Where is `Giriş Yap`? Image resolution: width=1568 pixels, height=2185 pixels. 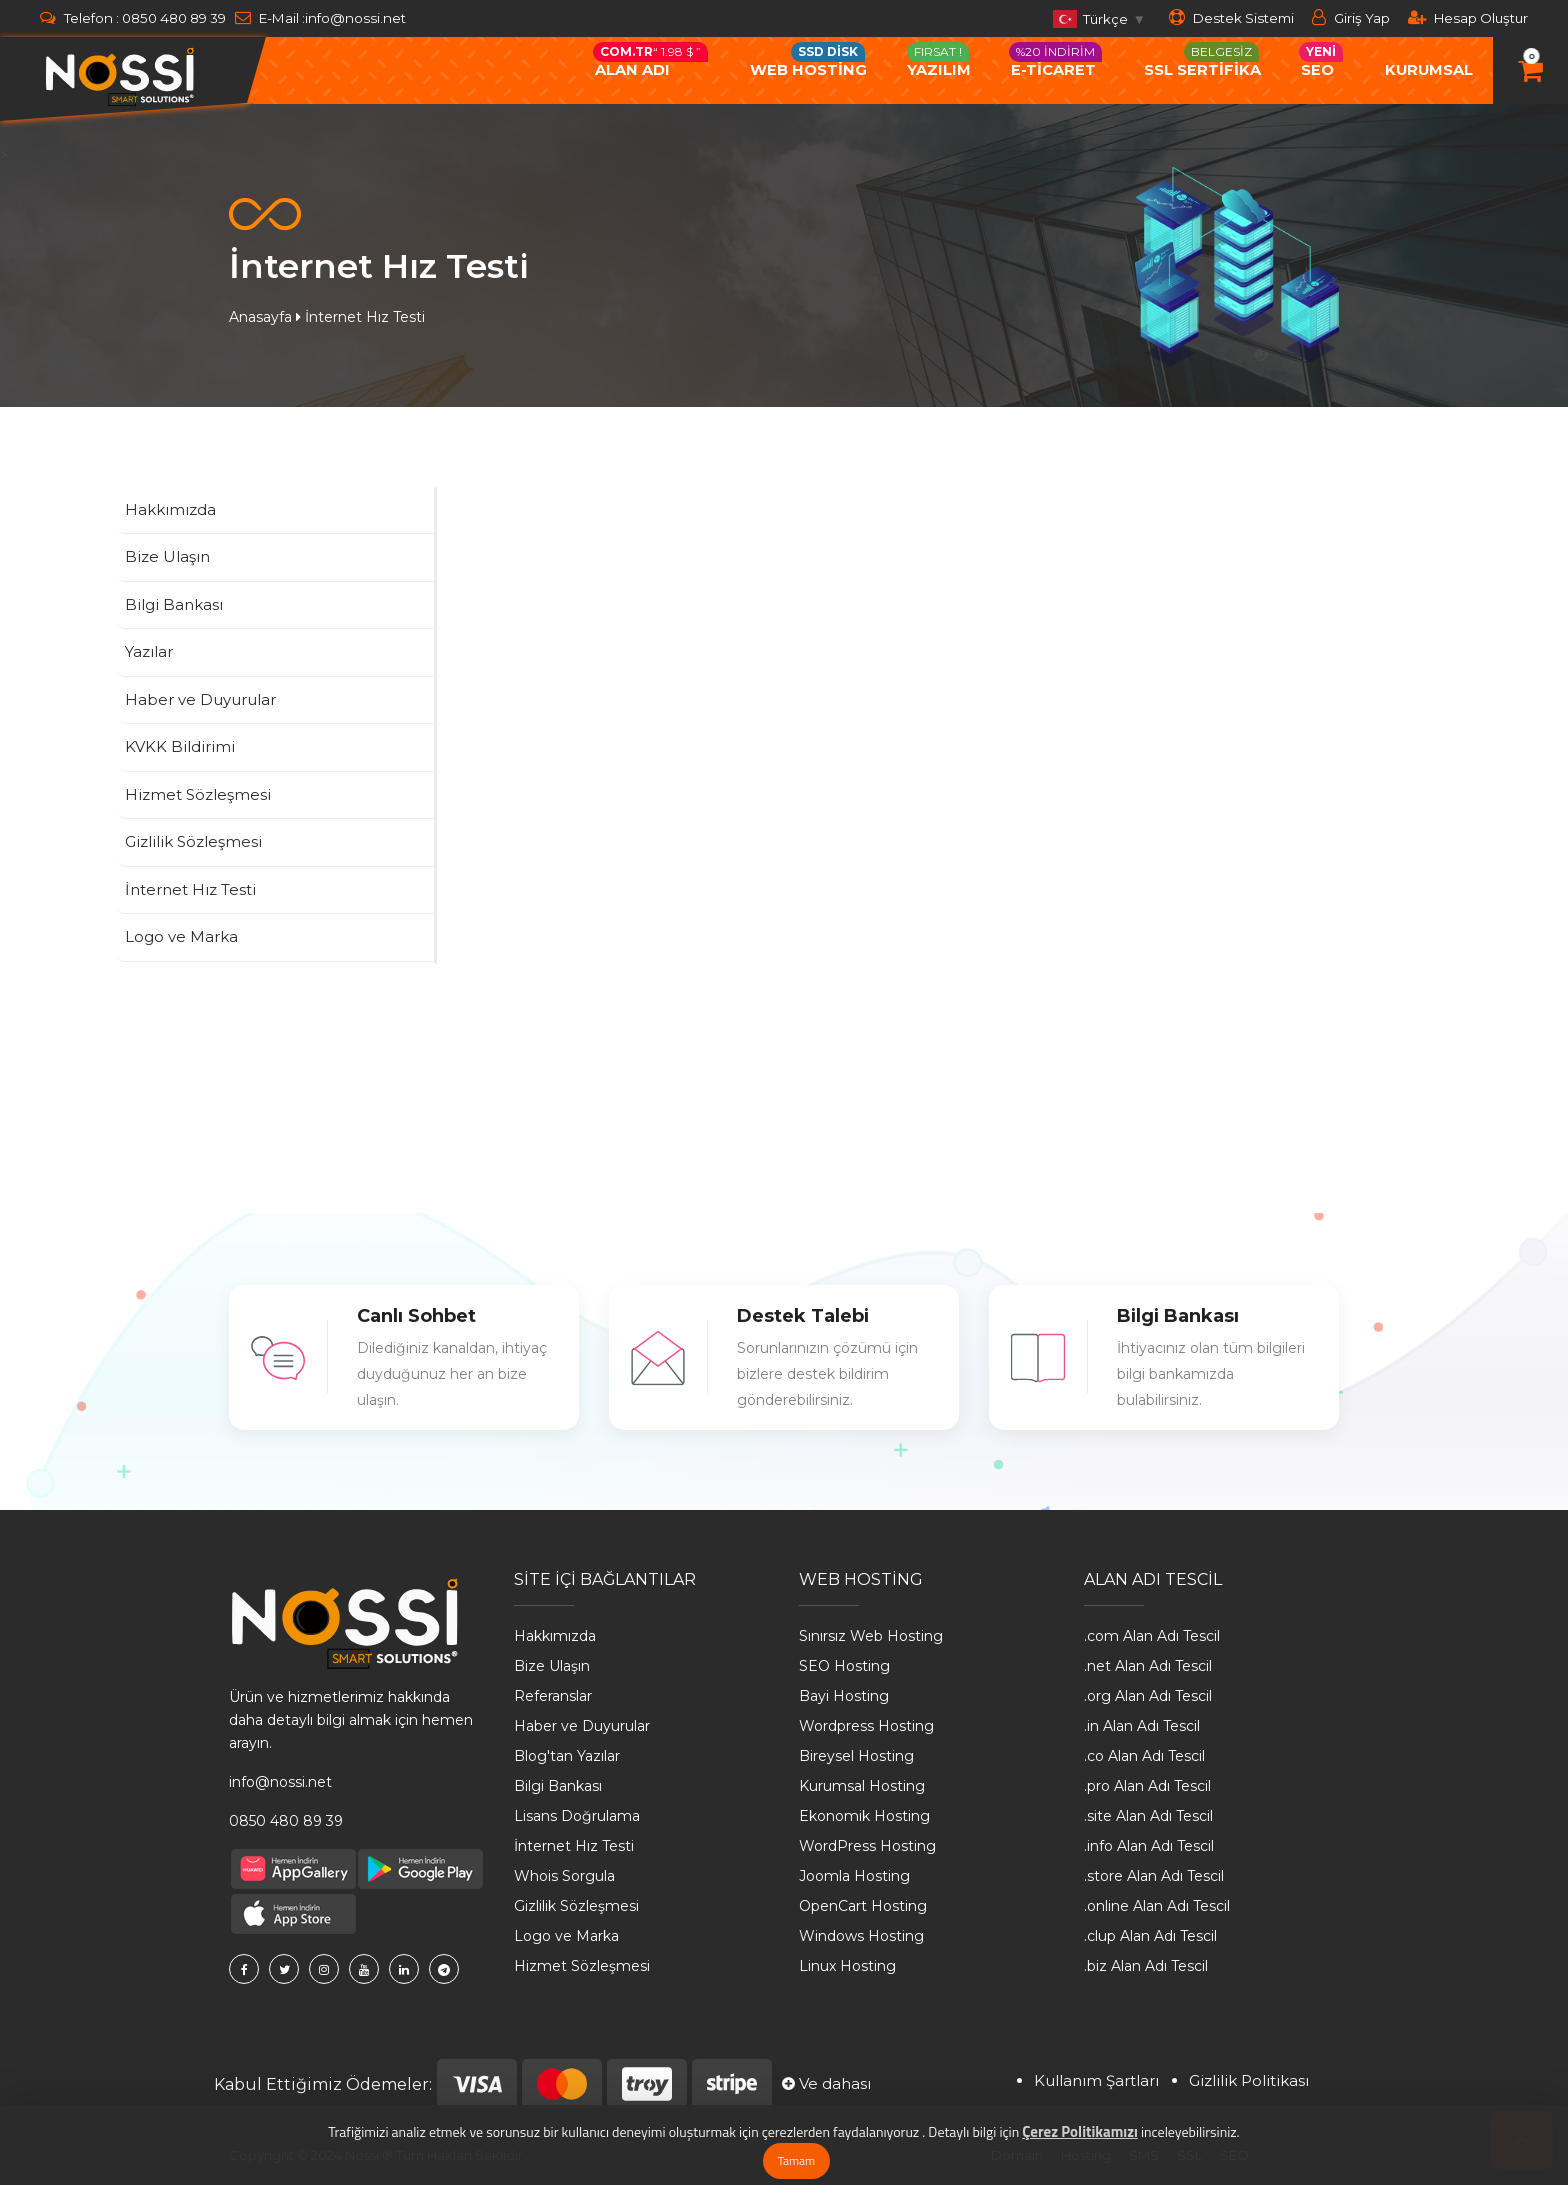
Giriş Yap is located at coordinates (1351, 17).